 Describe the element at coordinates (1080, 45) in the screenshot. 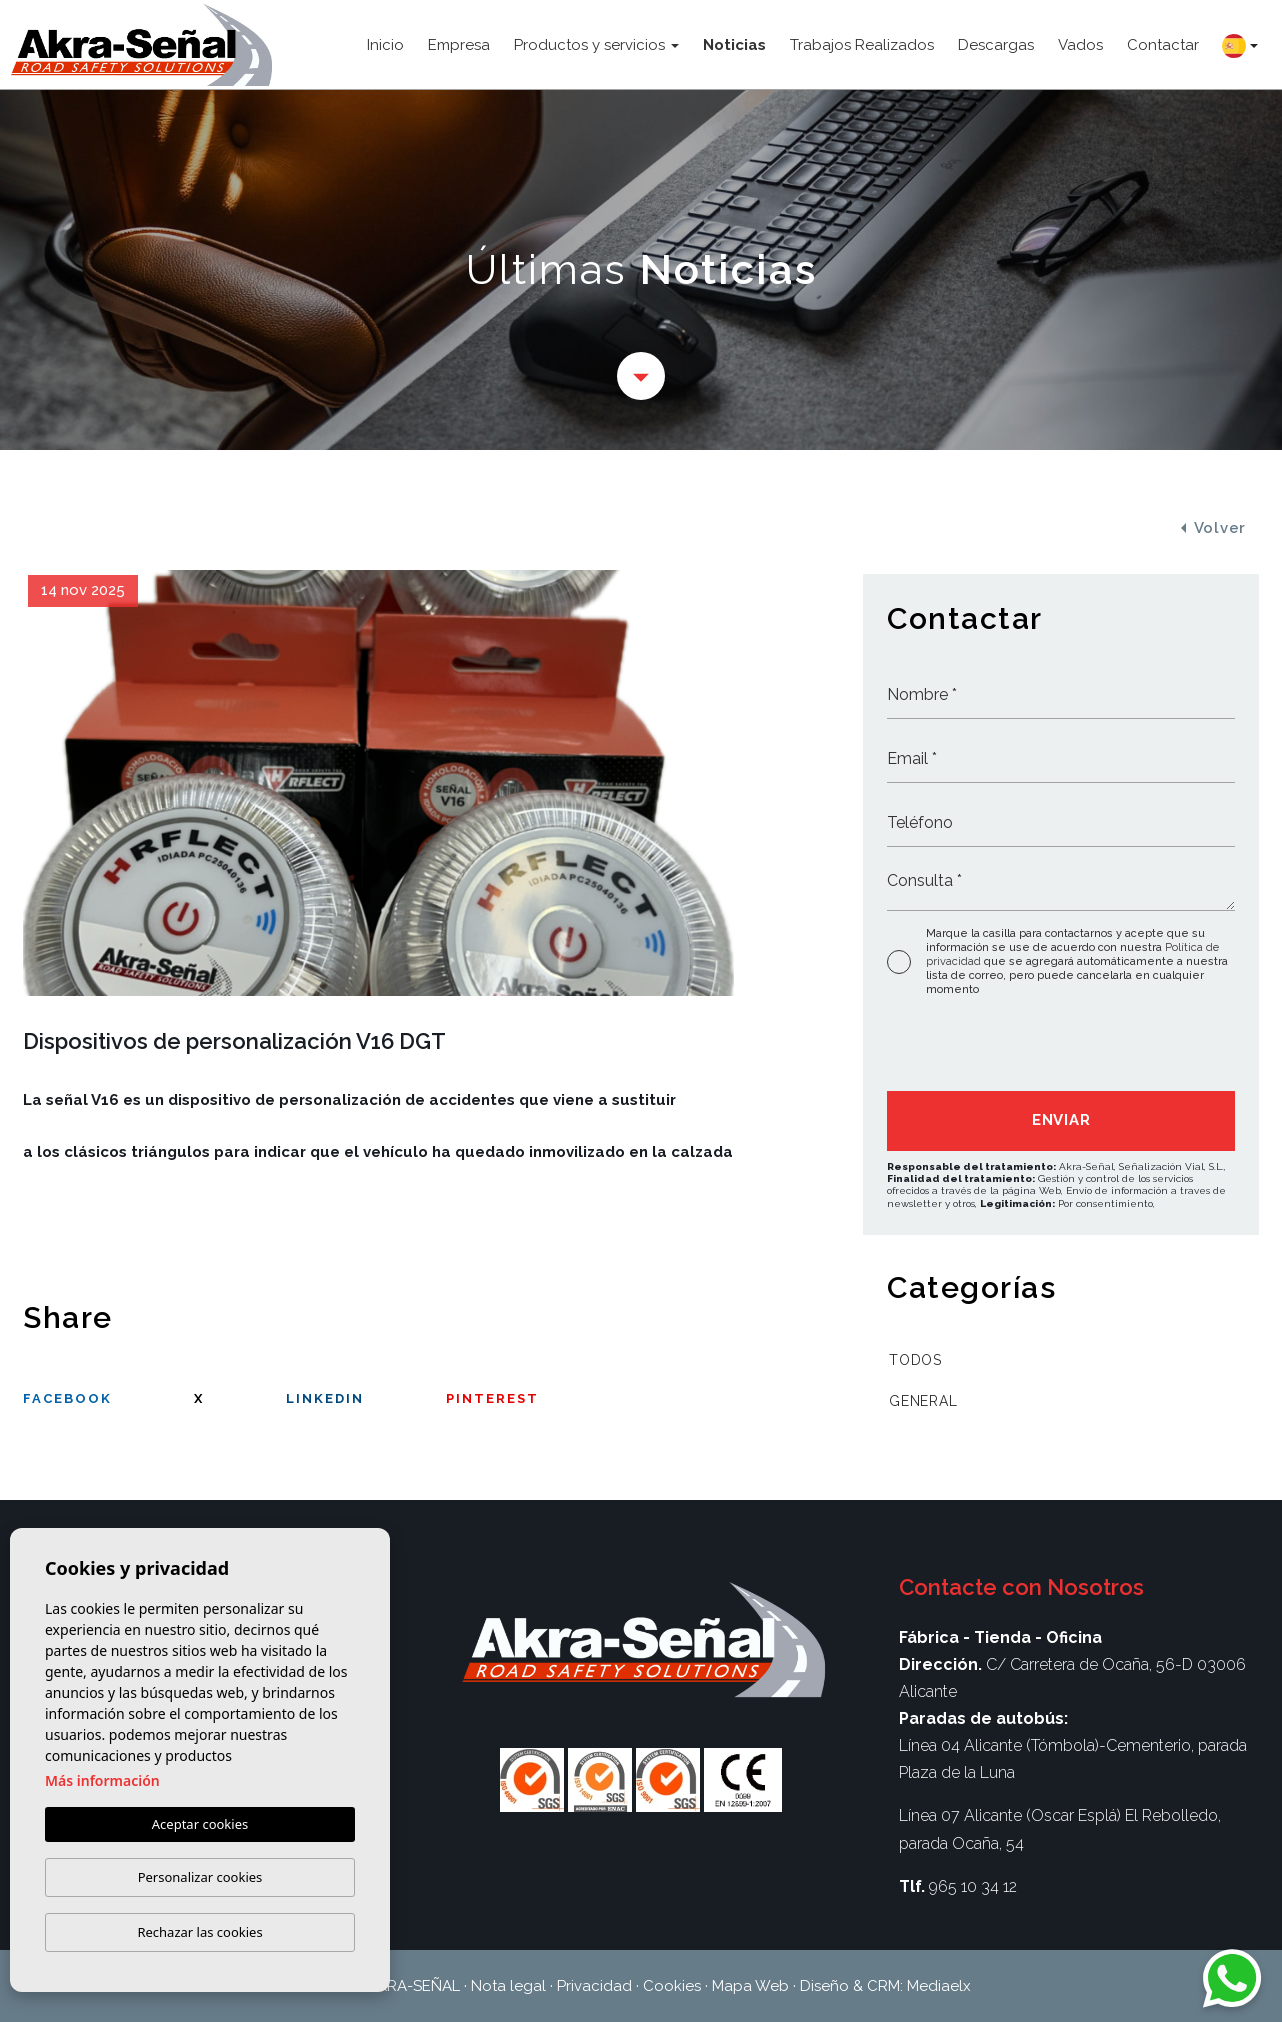

I see `Vados` at that location.